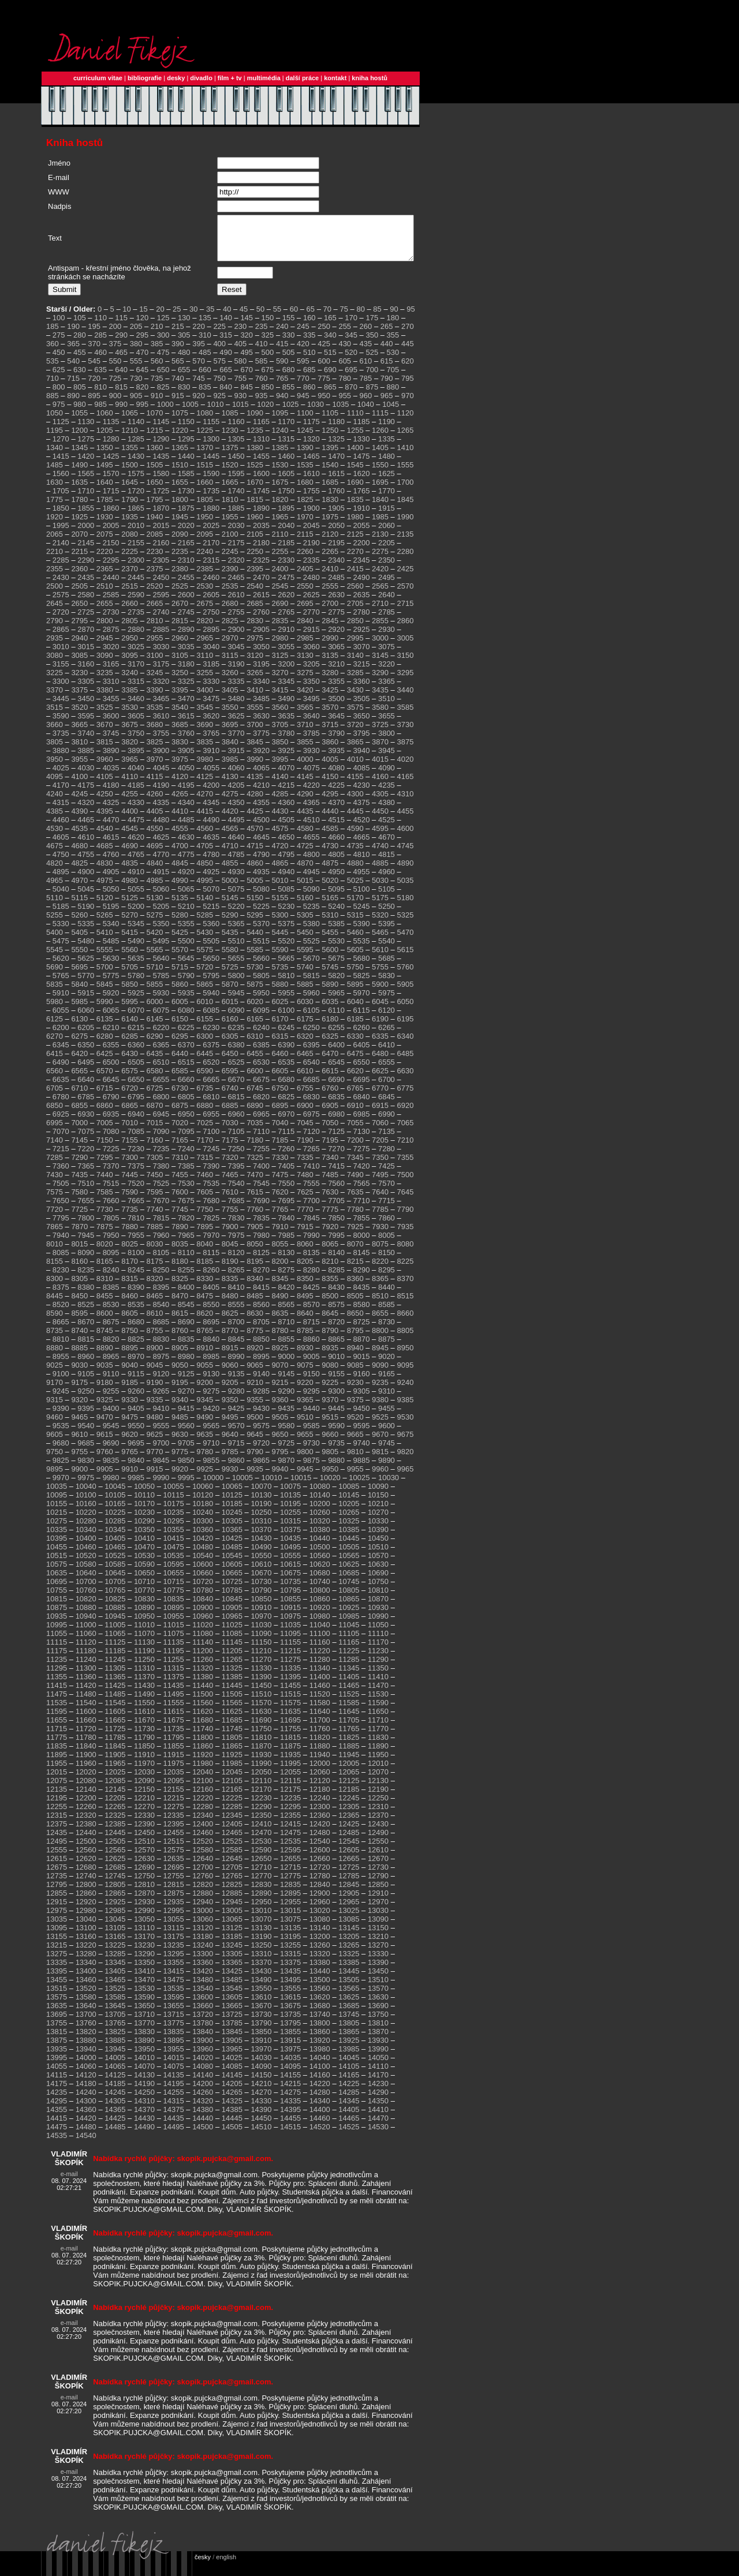 The height and width of the screenshot is (2576, 739). Describe the element at coordinates (405, 1287) in the screenshot. I see `8370` at that location.